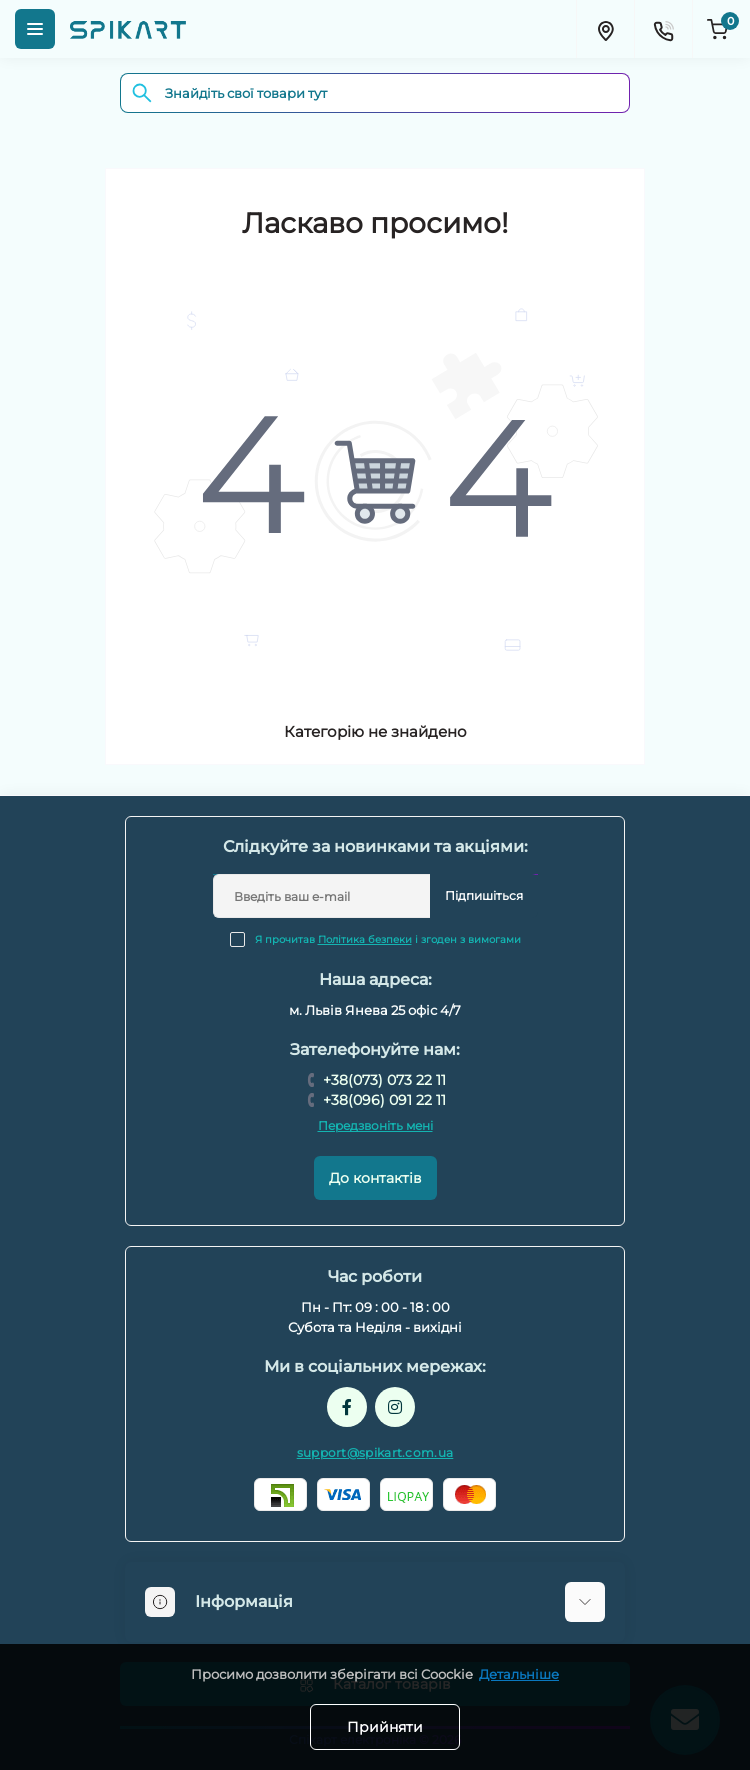 Image resolution: width=750 pixels, height=1770 pixels. I want to click on Я прочитав і згоден з вимогами, so click(388, 939).